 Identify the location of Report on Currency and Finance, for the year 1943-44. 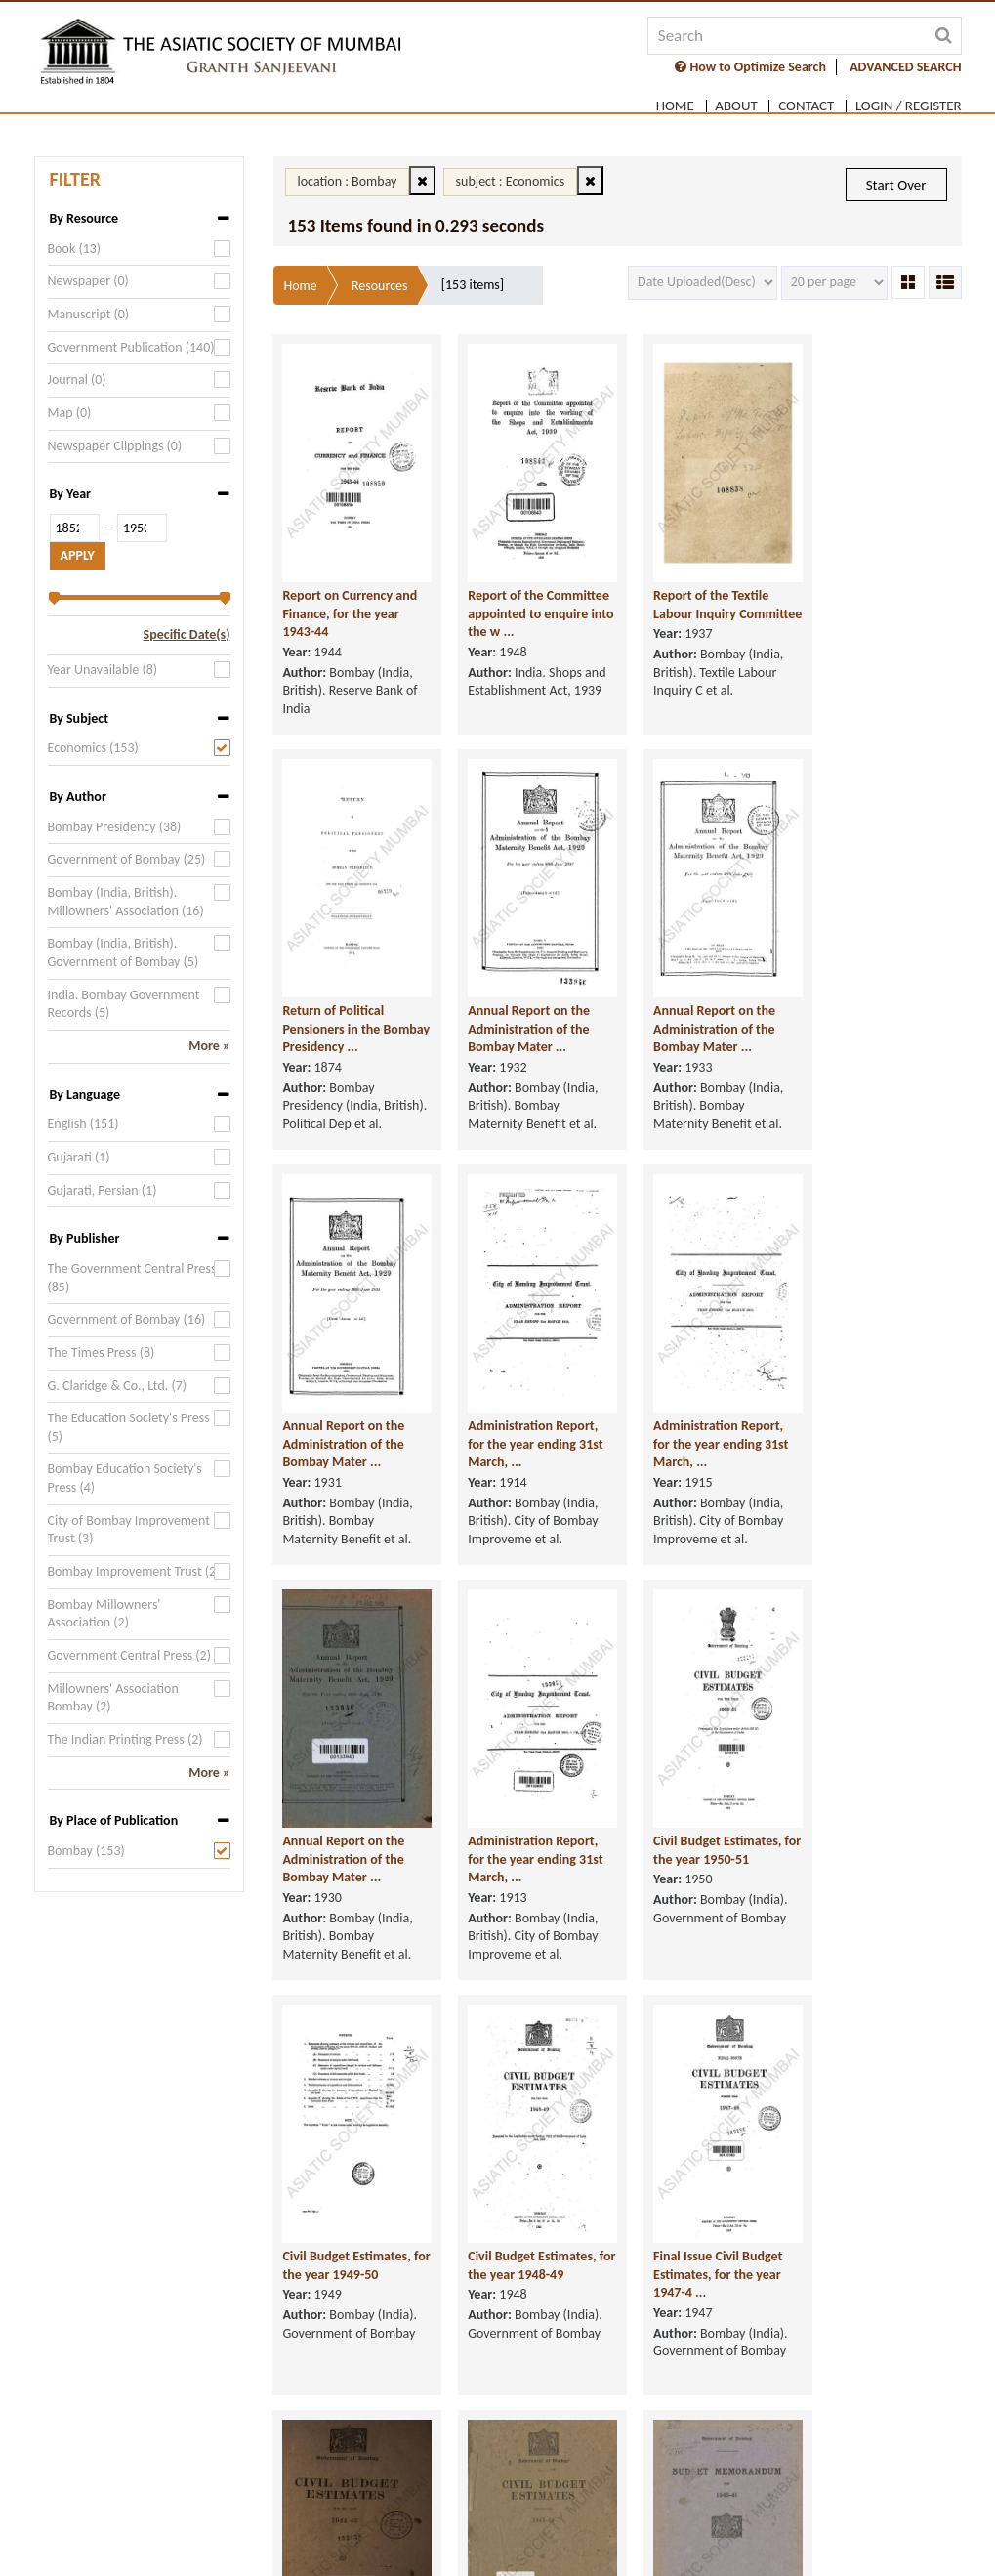
(350, 609).